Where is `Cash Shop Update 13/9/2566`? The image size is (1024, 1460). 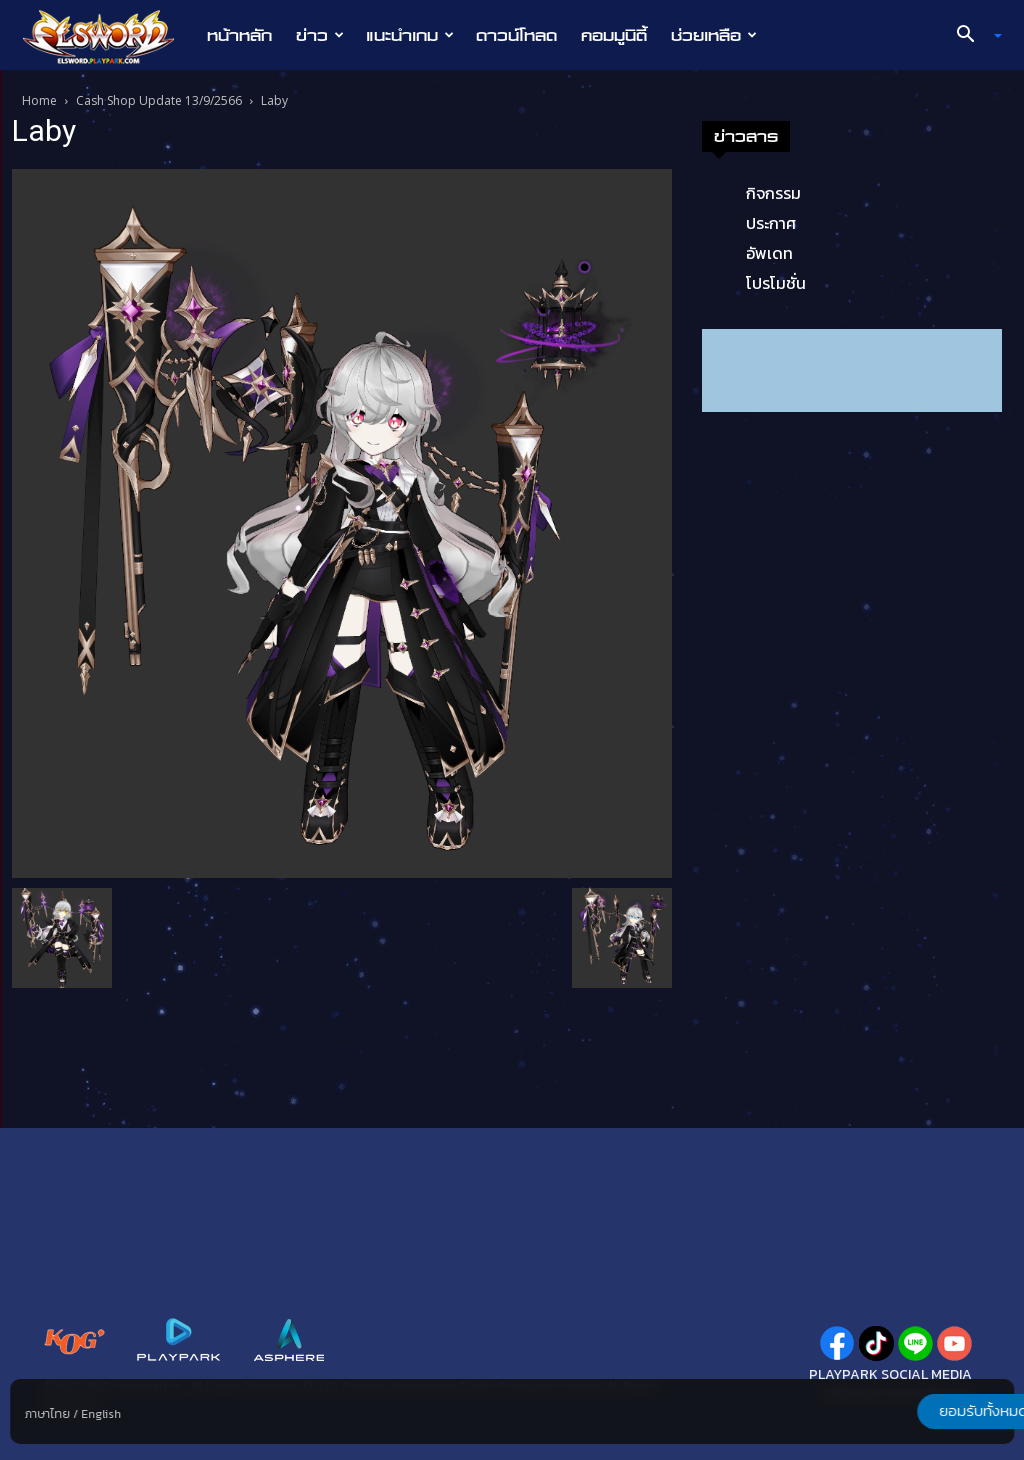
Cash Shop Update 13/9/2566 is located at coordinates (159, 100).